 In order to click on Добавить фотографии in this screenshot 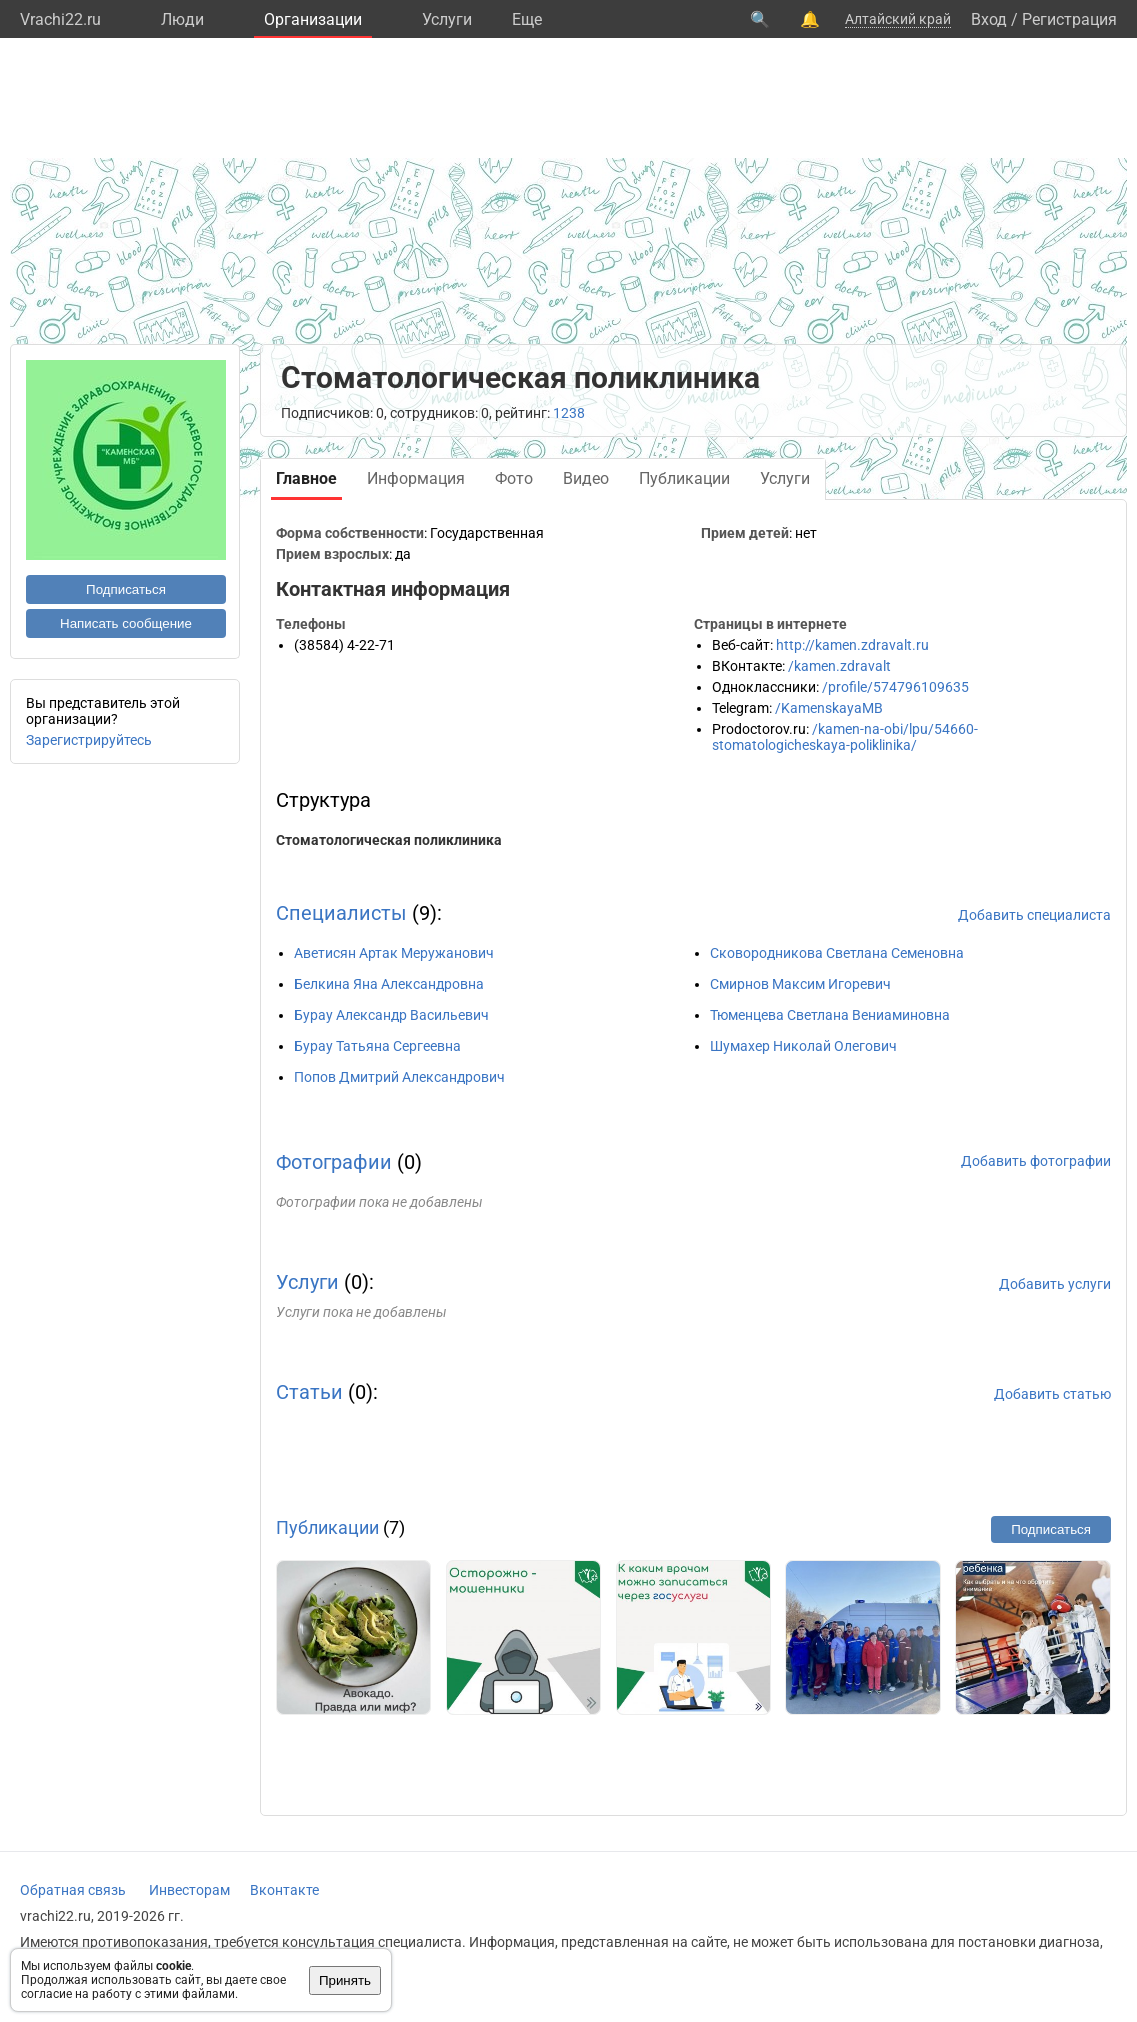, I will do `click(1036, 1161)`.